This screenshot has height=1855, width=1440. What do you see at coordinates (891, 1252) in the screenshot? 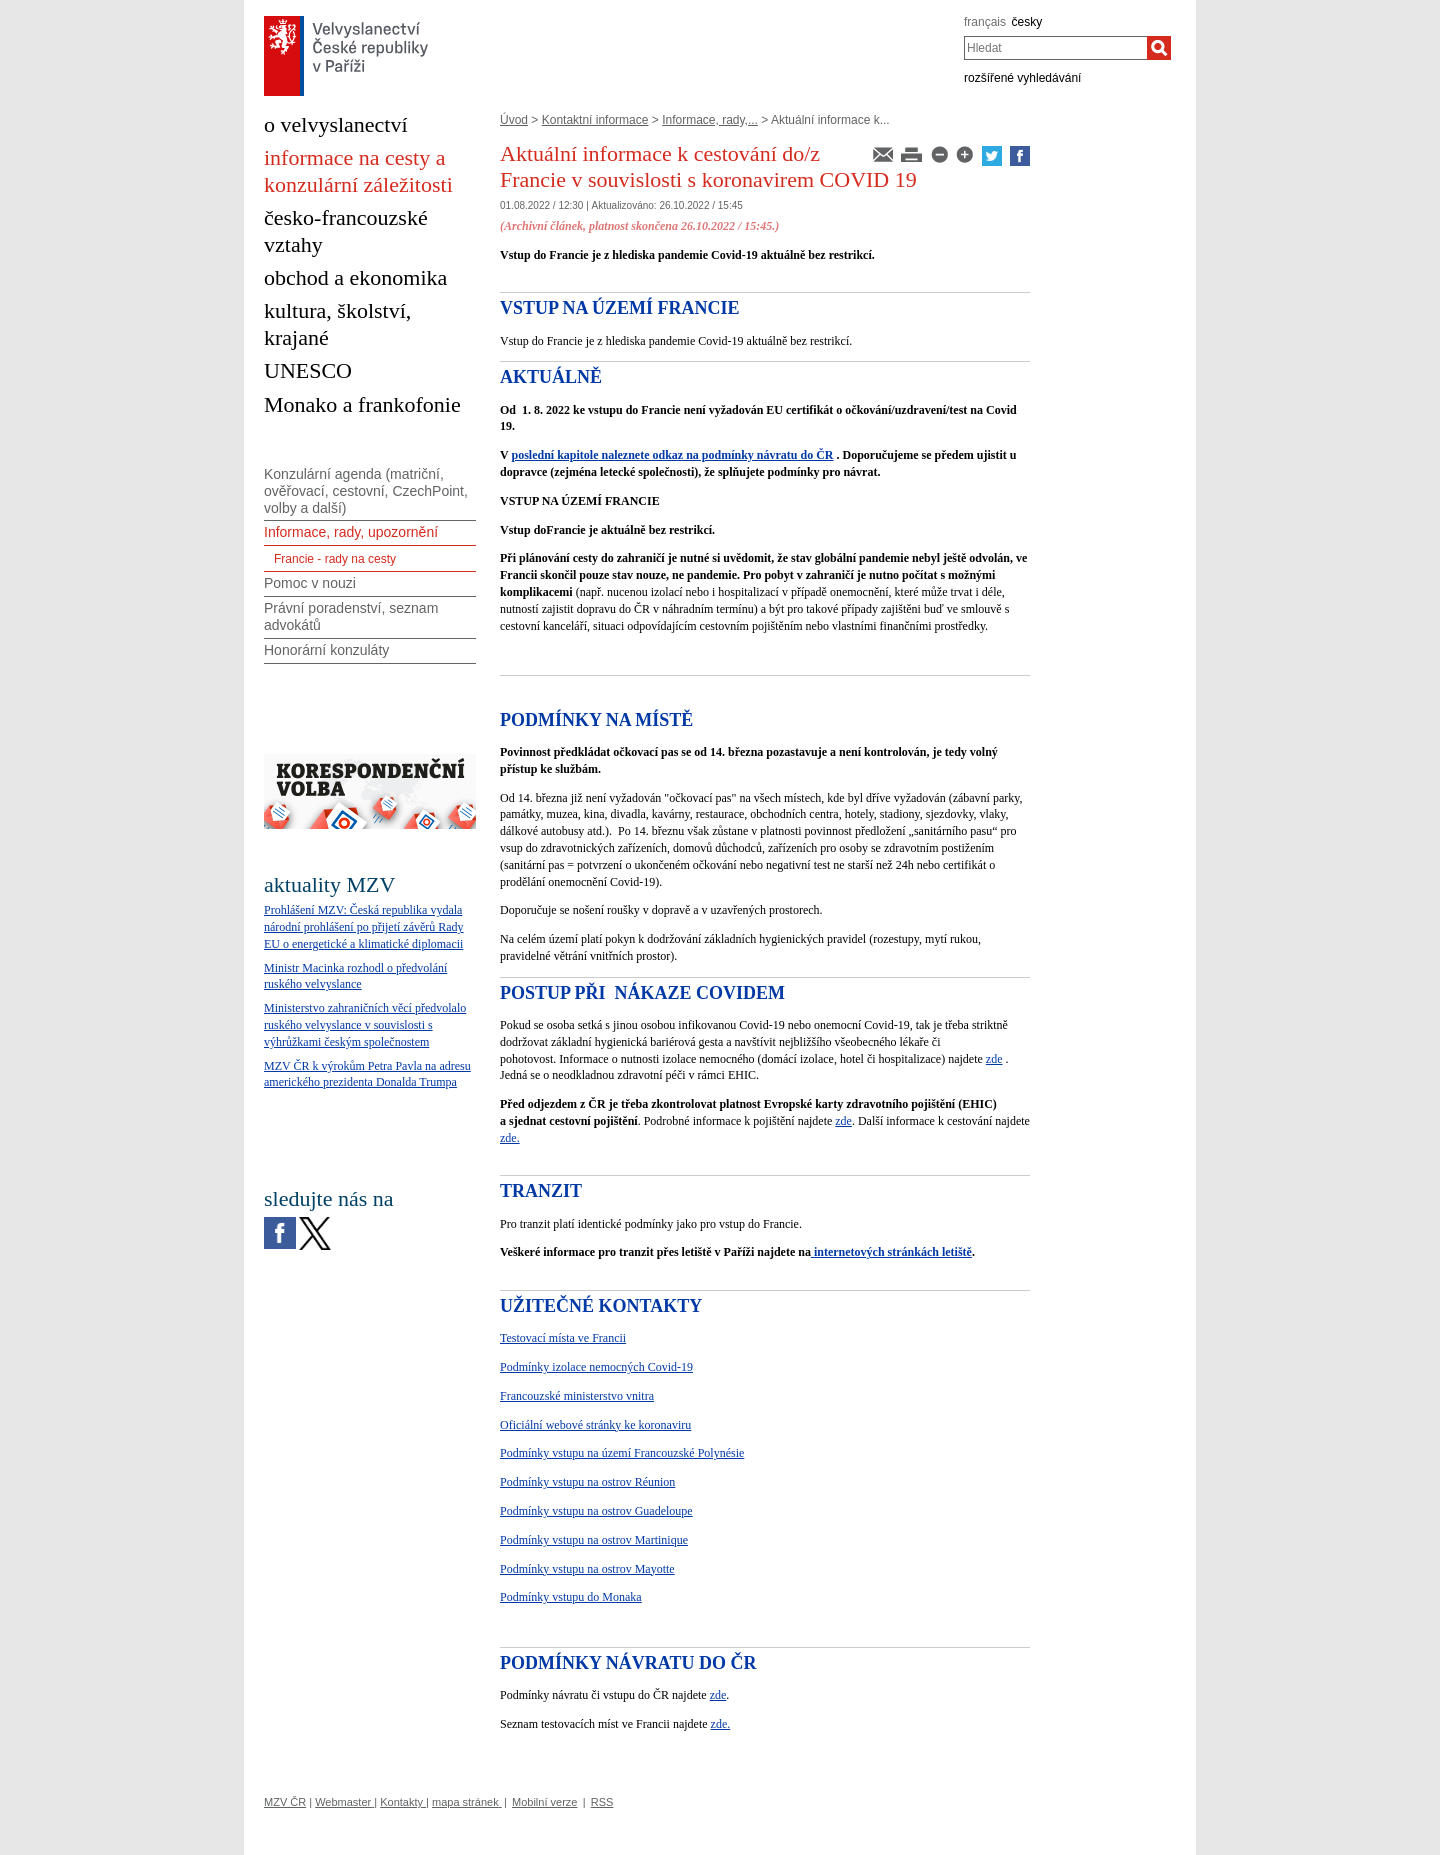
I see `internetových stránkách letiště` at bounding box center [891, 1252].